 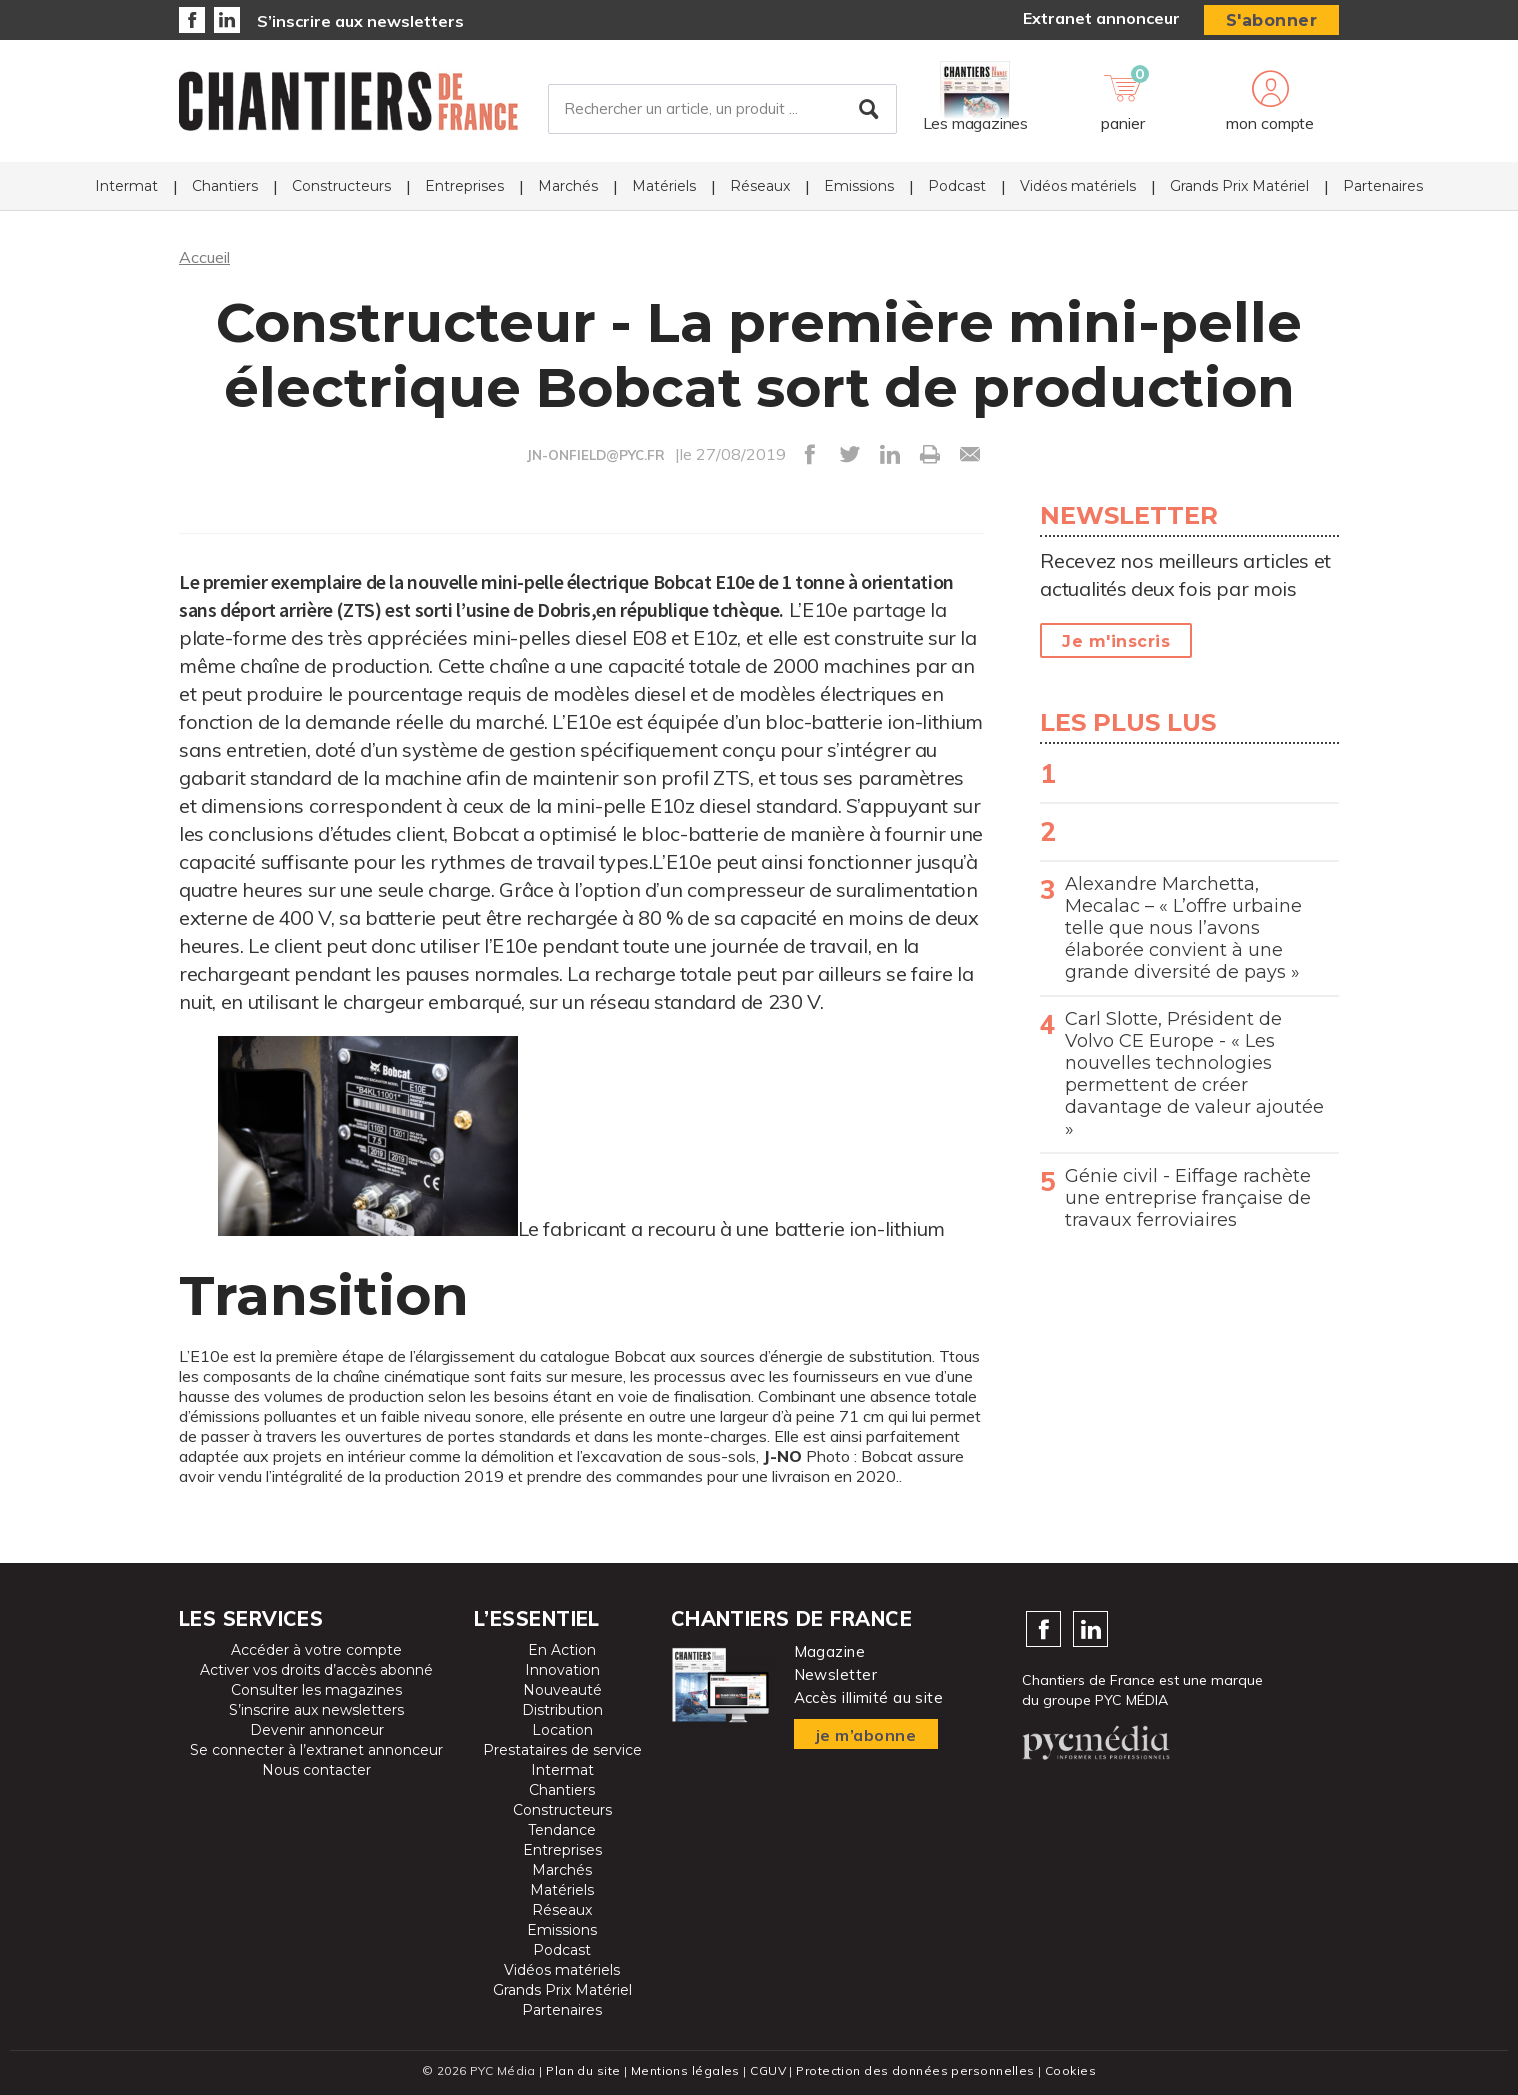 I want to click on Entreprises, so click(x=464, y=186).